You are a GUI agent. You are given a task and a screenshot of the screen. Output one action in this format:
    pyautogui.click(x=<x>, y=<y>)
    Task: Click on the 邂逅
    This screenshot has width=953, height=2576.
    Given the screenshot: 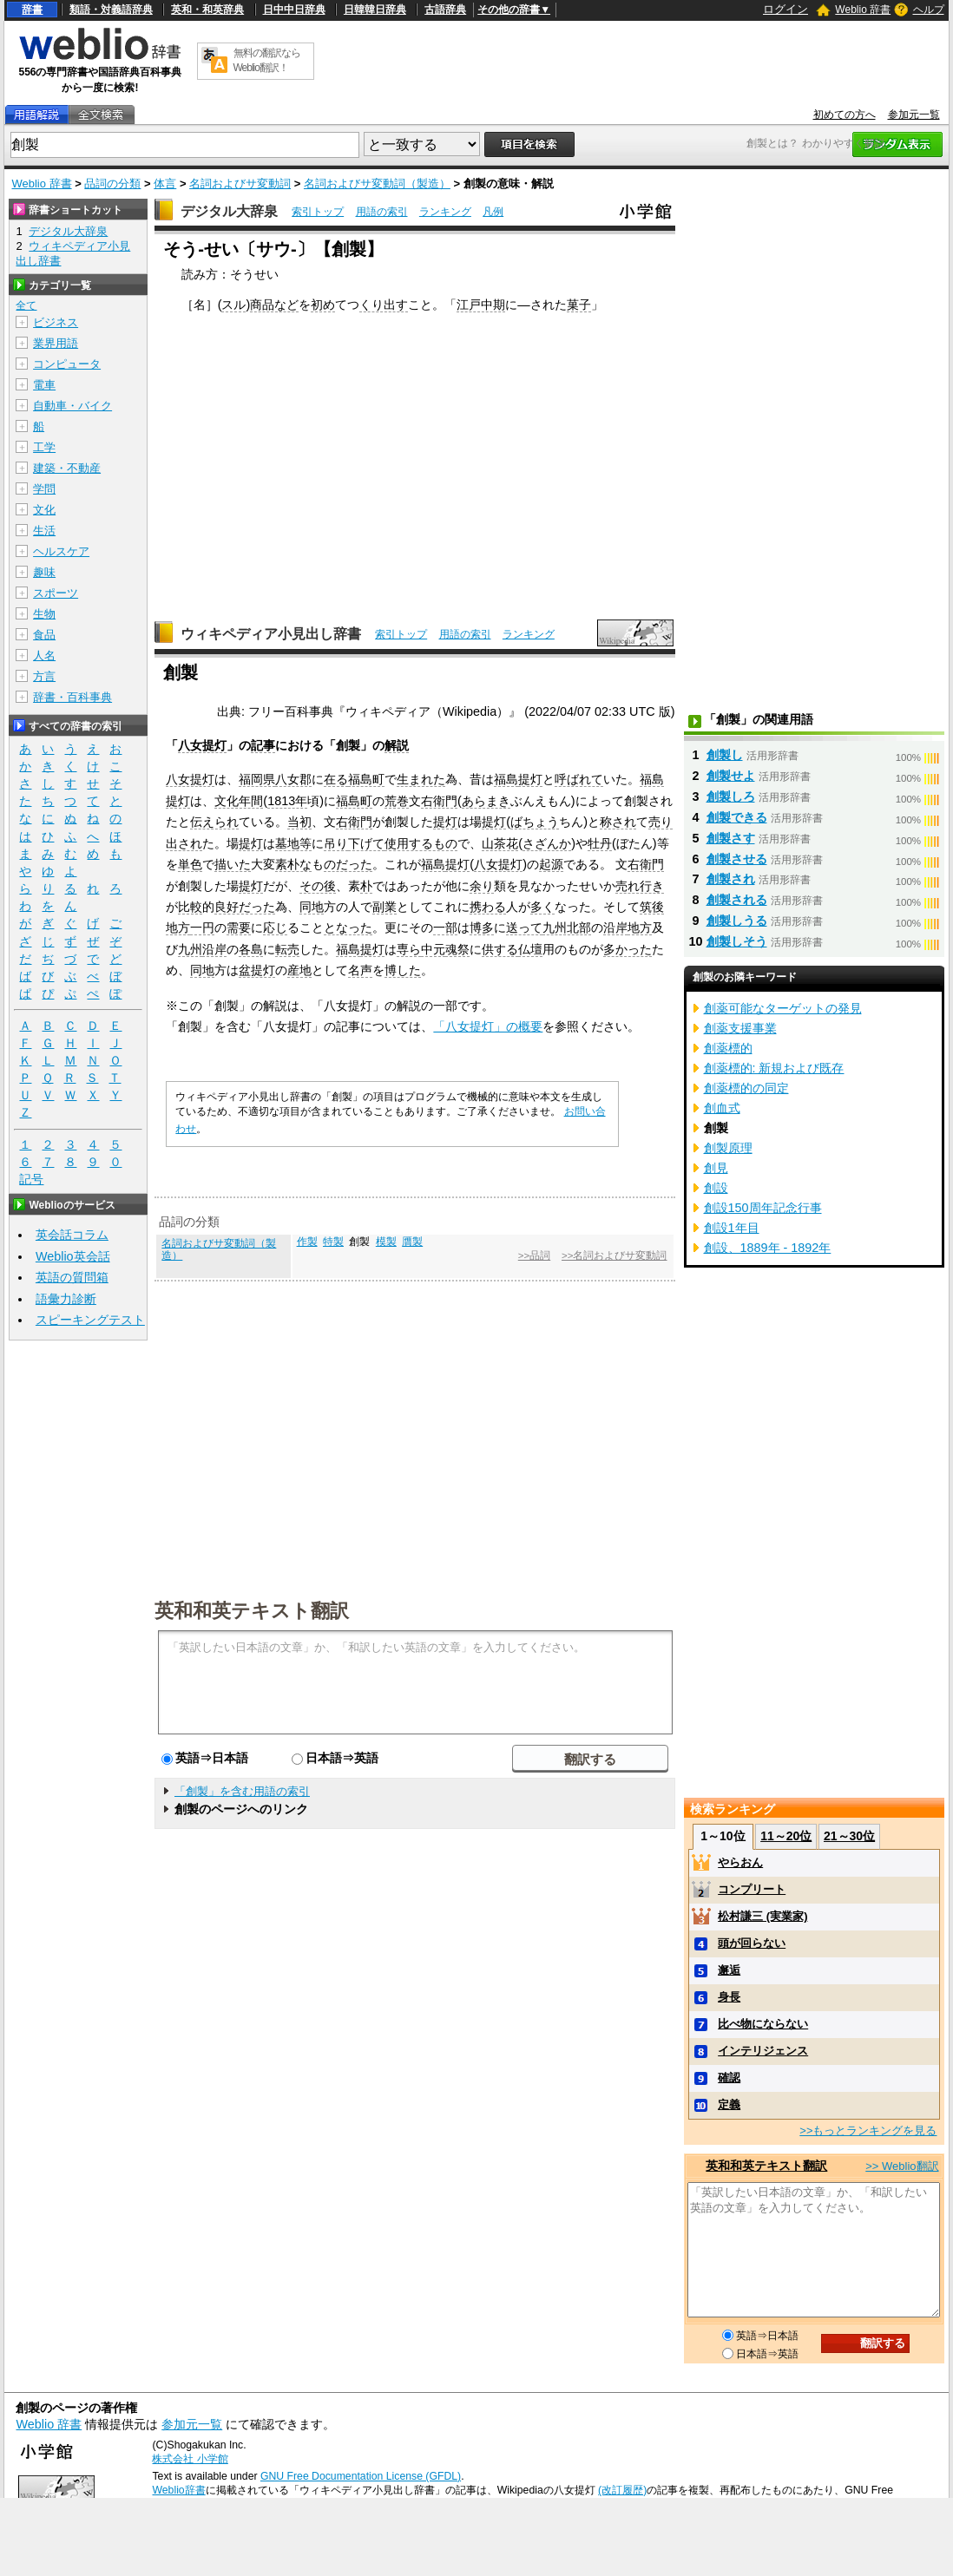 What is the action you would take?
    pyautogui.click(x=729, y=1969)
    